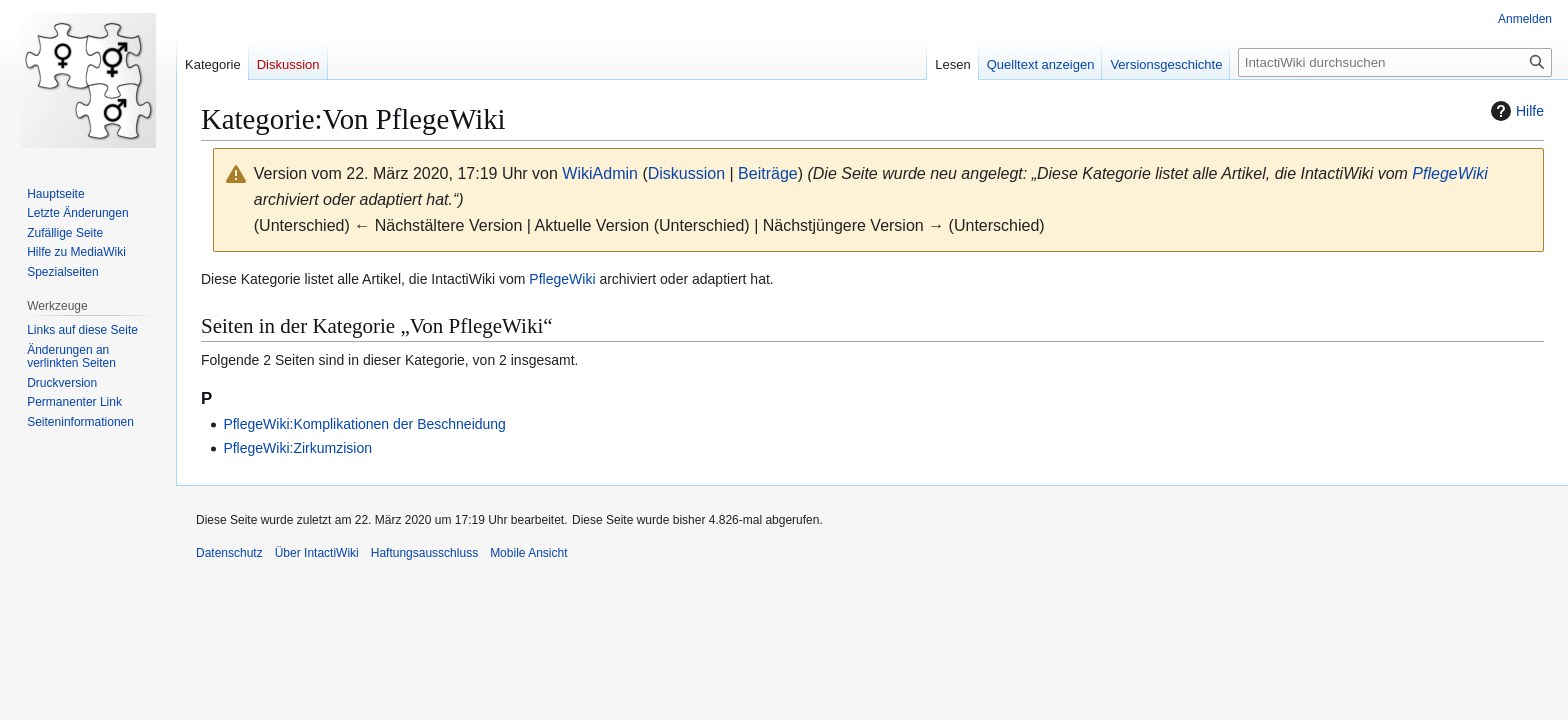 The width and height of the screenshot is (1568, 720). Describe the element at coordinates (317, 553) in the screenshot. I see `Über IntactiWiki` at that location.